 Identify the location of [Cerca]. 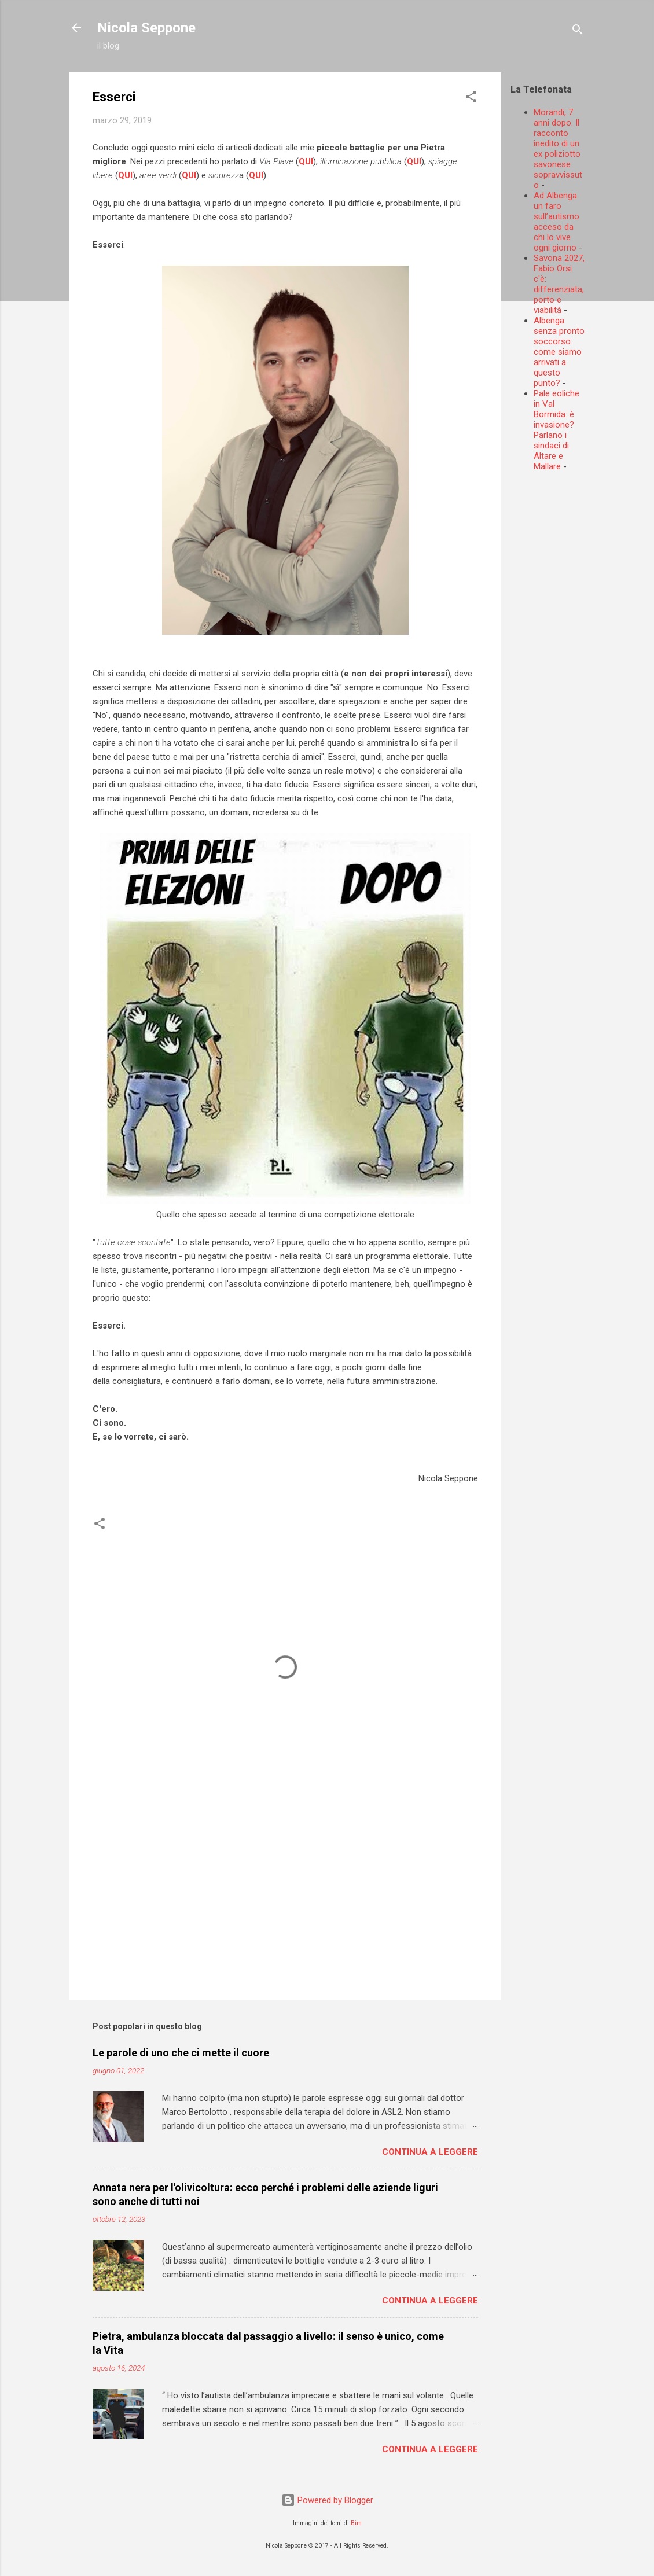
(578, 31).